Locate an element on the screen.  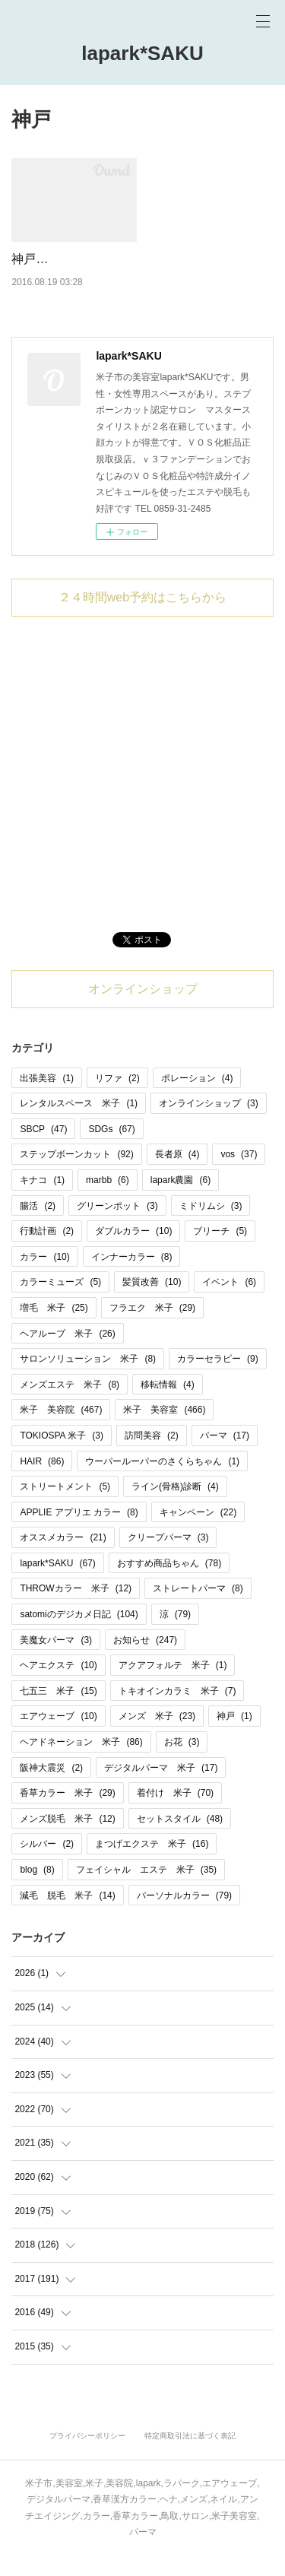
グリーンポット is located at coordinates (117, 1225).